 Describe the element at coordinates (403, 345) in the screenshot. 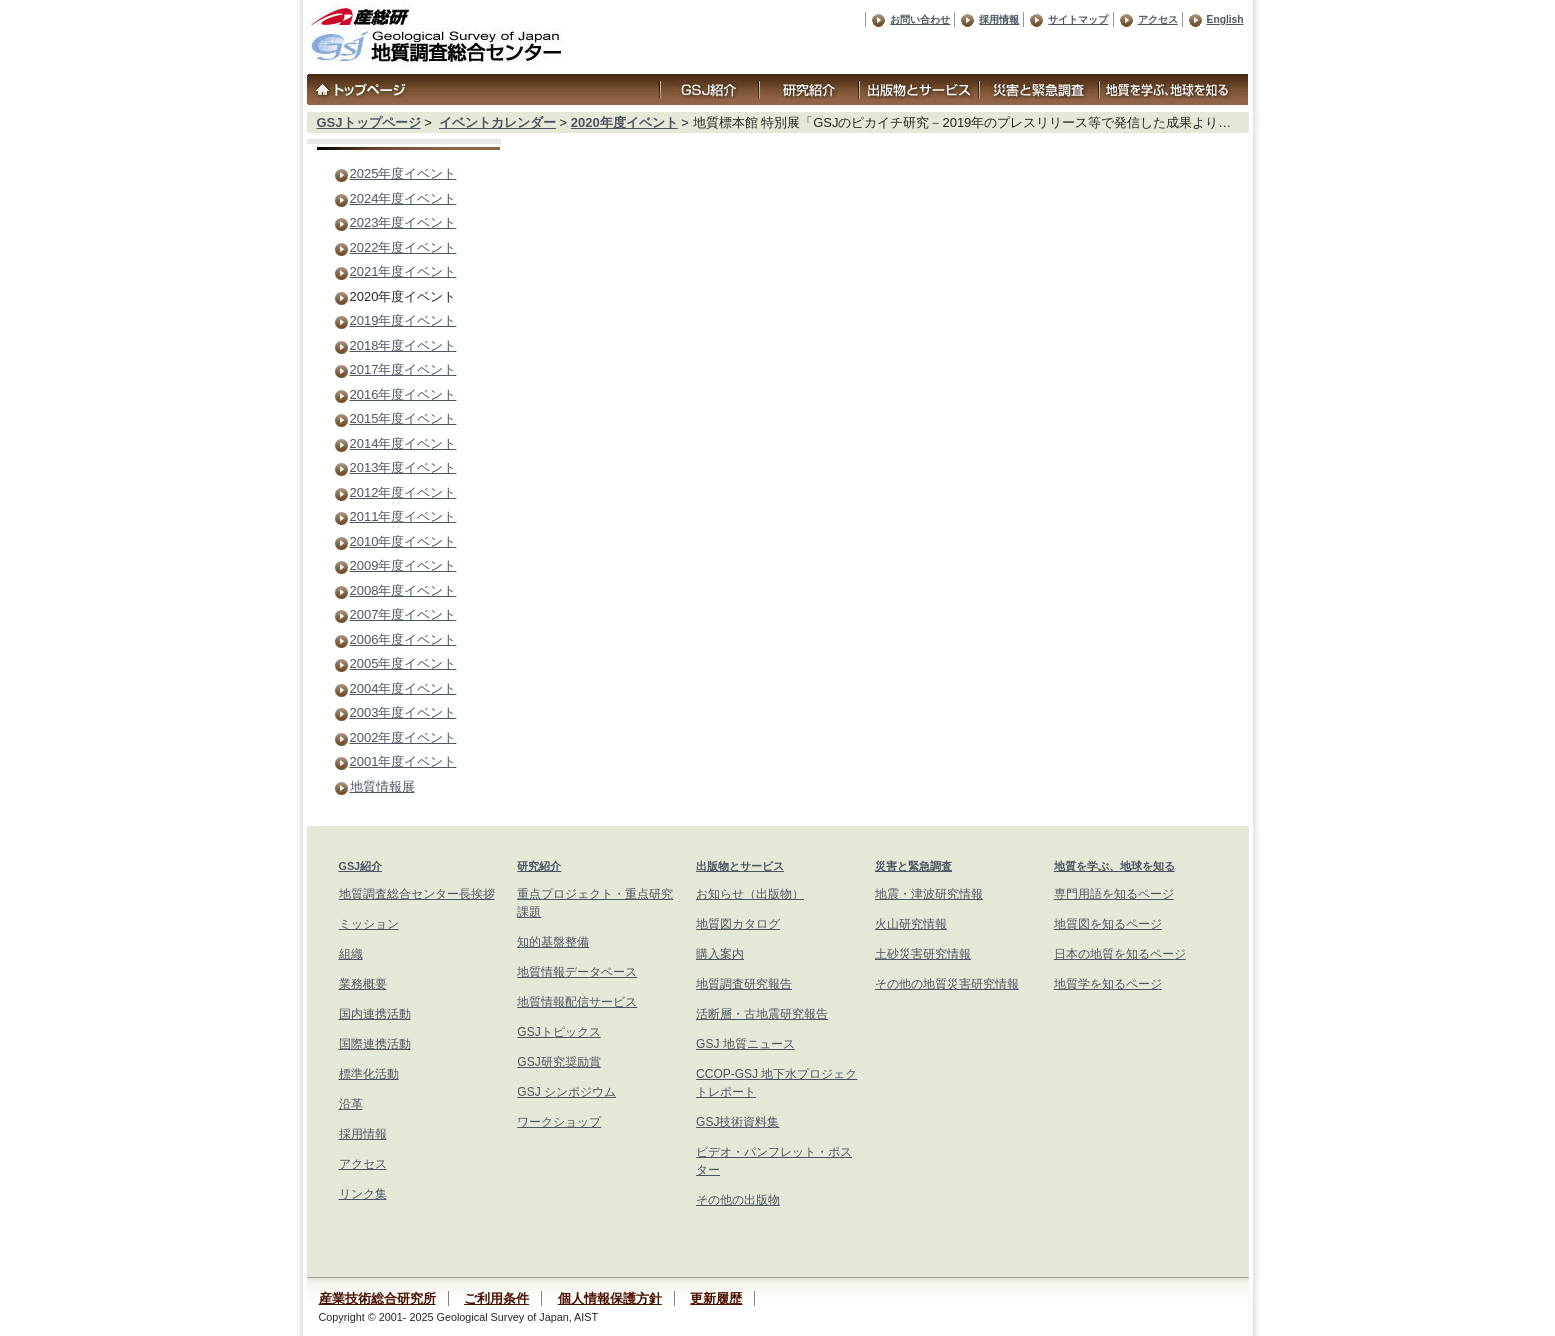

I see `2018年度イベント` at that location.